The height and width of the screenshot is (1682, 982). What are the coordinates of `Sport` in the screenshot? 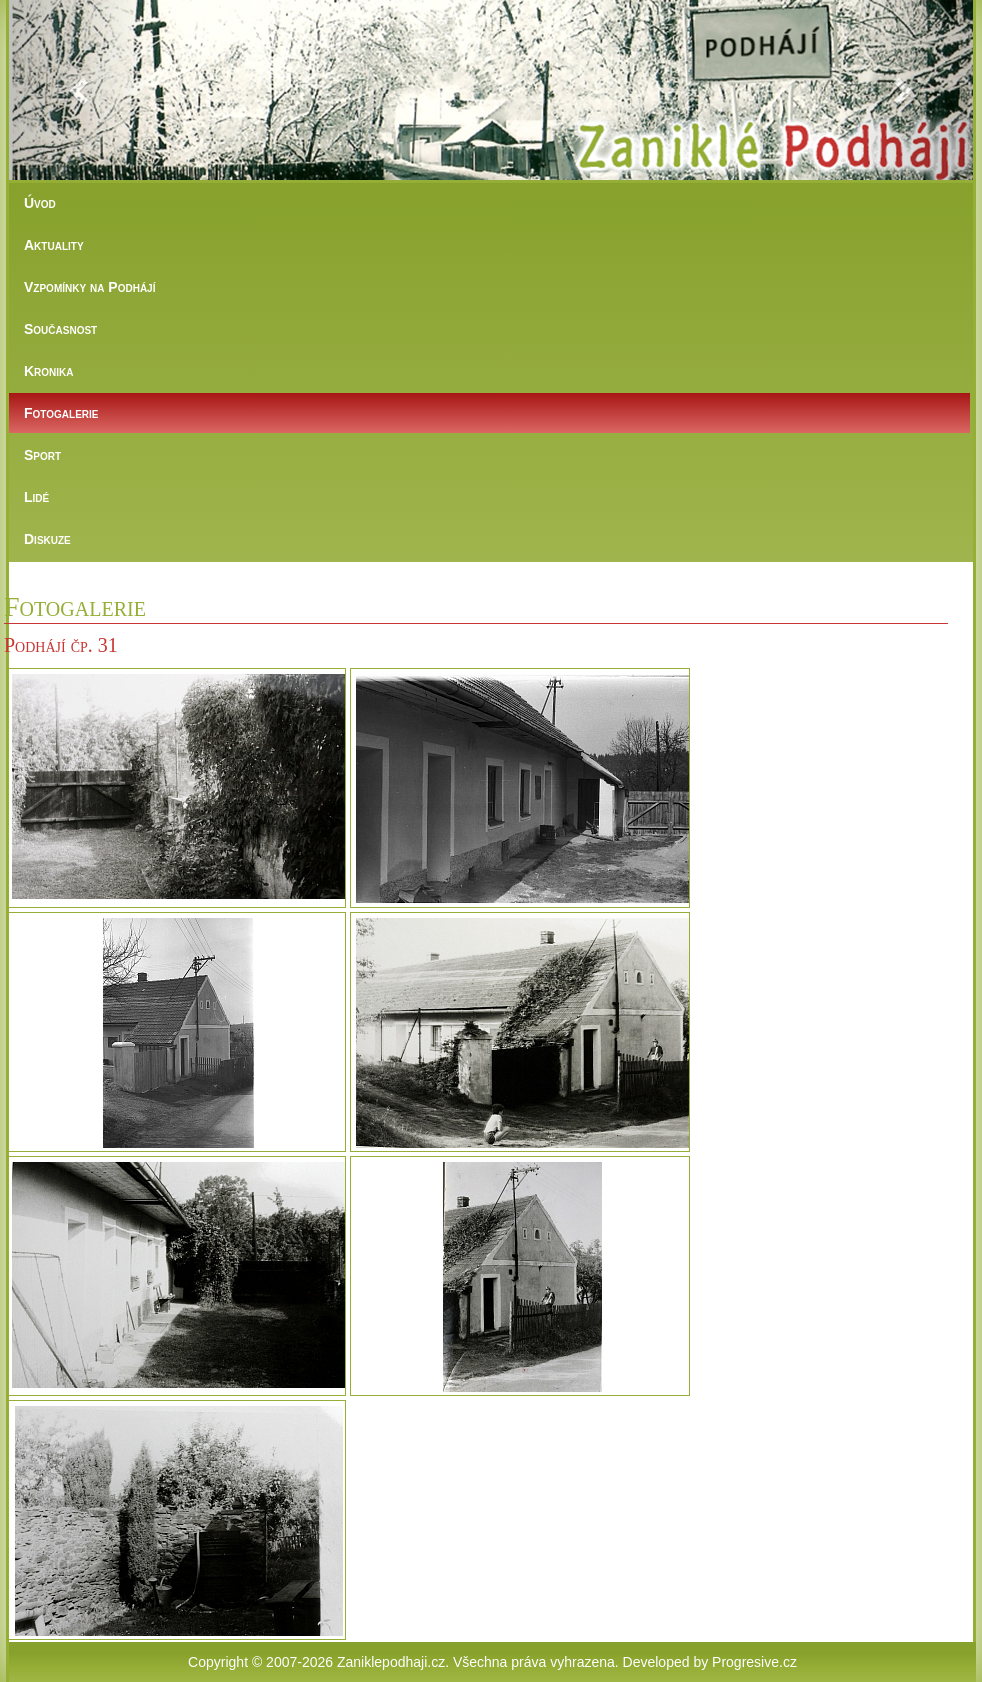 It's located at (42, 455).